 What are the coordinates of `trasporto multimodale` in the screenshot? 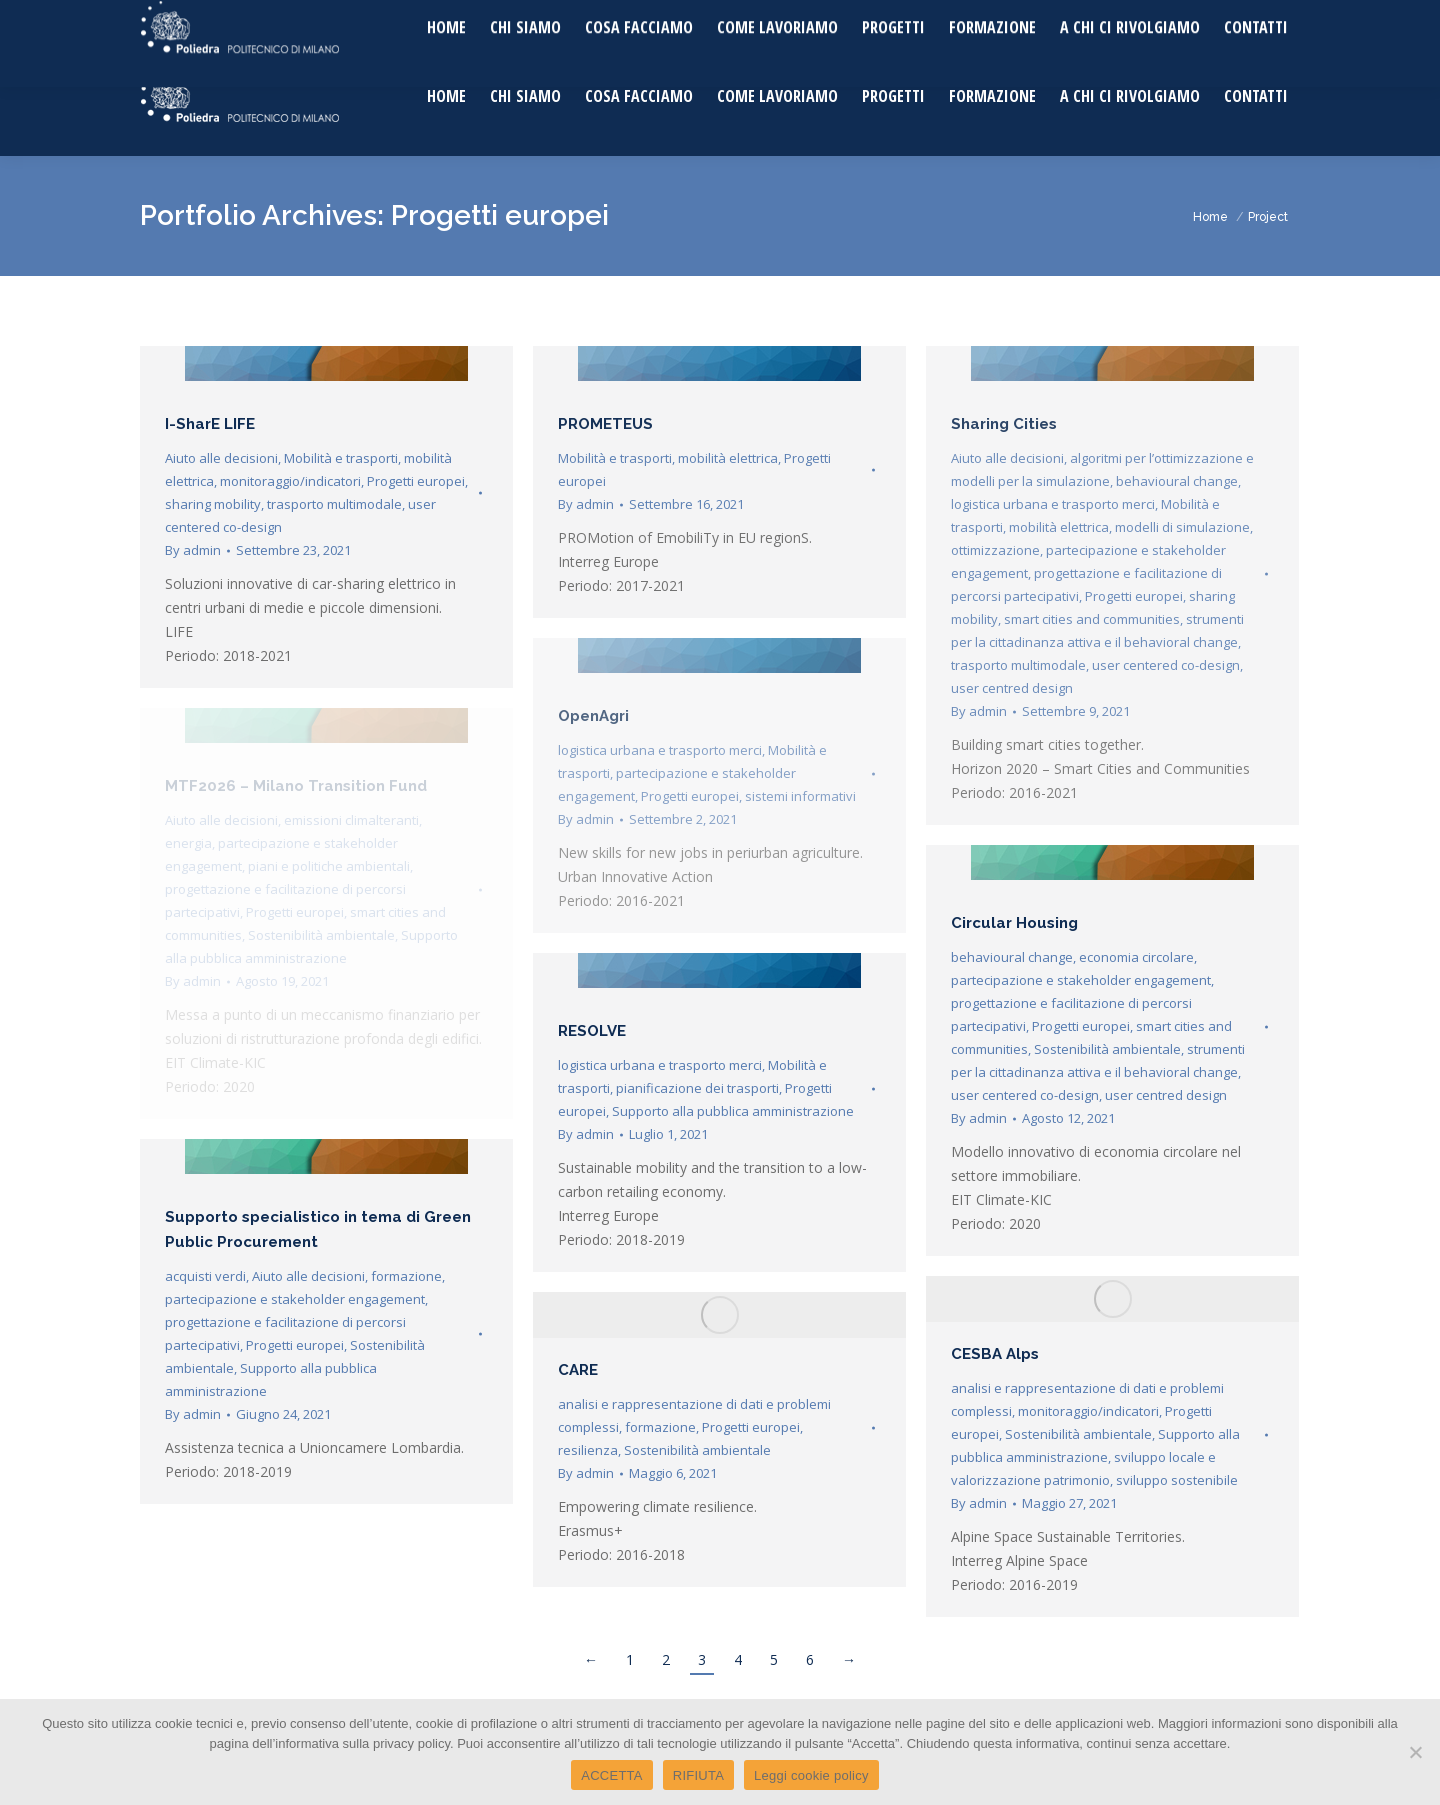 It's located at (334, 504).